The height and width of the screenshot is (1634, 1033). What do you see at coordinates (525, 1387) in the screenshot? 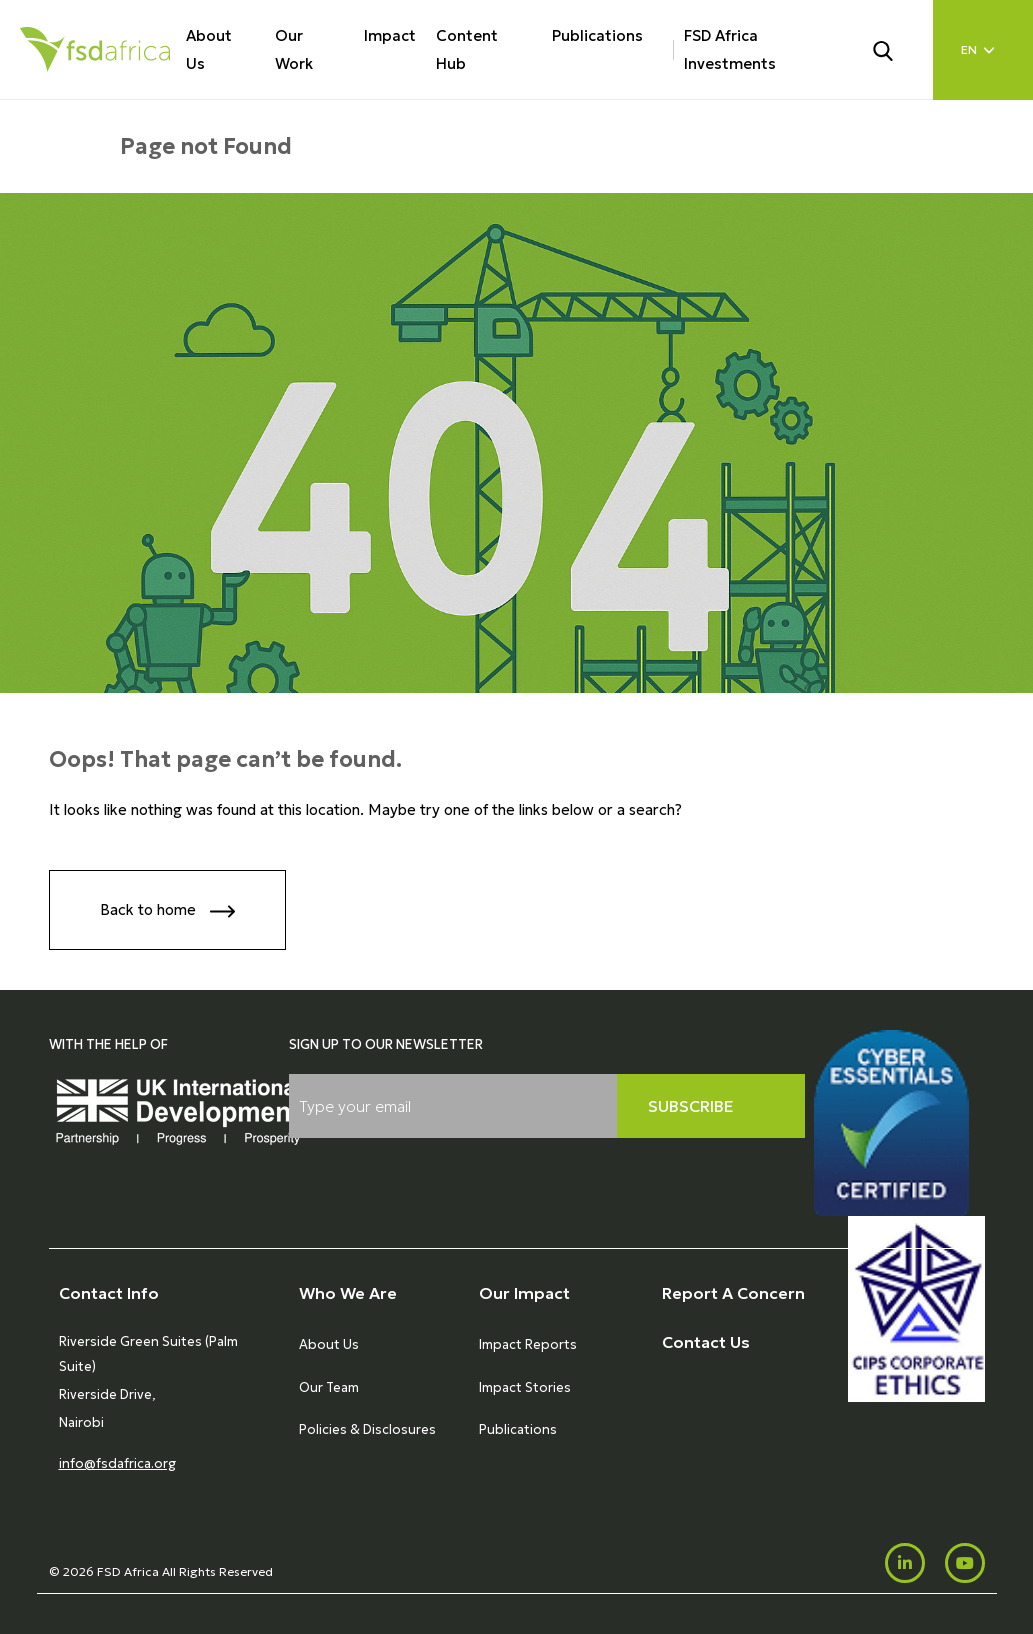
I see `Impact Stories` at bounding box center [525, 1387].